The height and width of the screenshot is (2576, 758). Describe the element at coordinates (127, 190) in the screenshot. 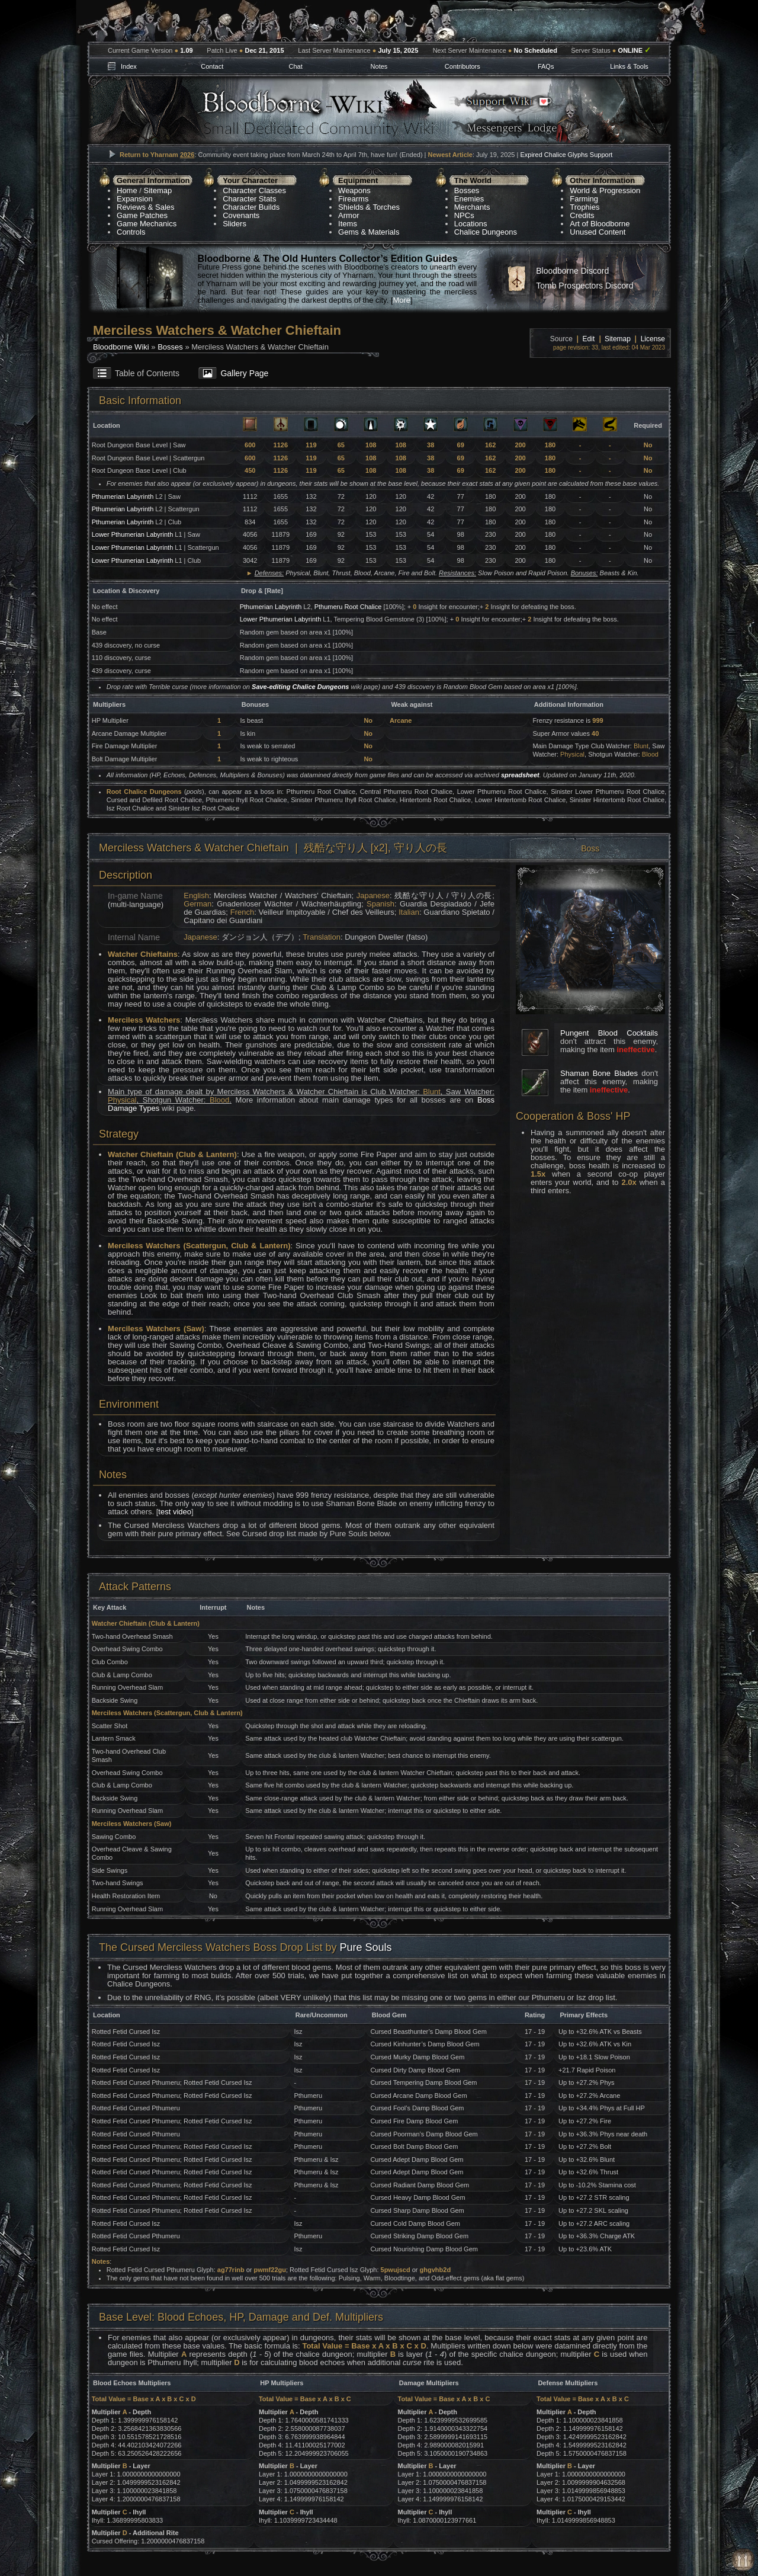

I see `Home` at that location.